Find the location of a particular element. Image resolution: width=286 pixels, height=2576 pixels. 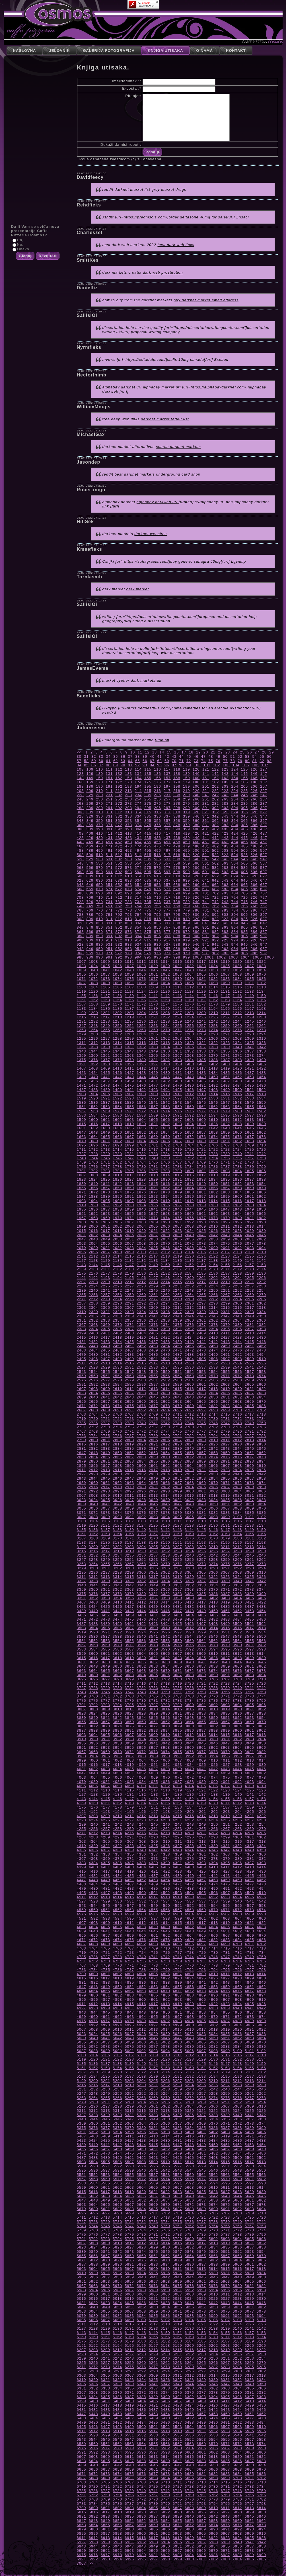

4129 is located at coordinates (105, 1794).